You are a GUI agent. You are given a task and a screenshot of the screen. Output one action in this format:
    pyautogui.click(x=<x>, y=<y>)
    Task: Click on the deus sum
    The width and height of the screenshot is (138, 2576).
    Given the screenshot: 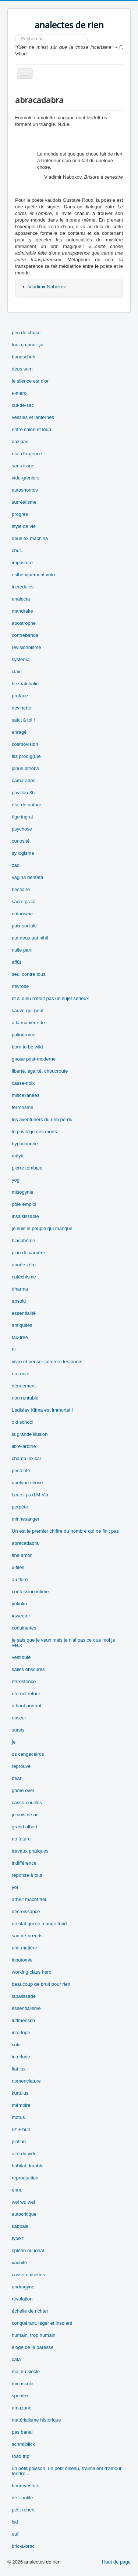 What is the action you would take?
    pyautogui.click(x=22, y=369)
    